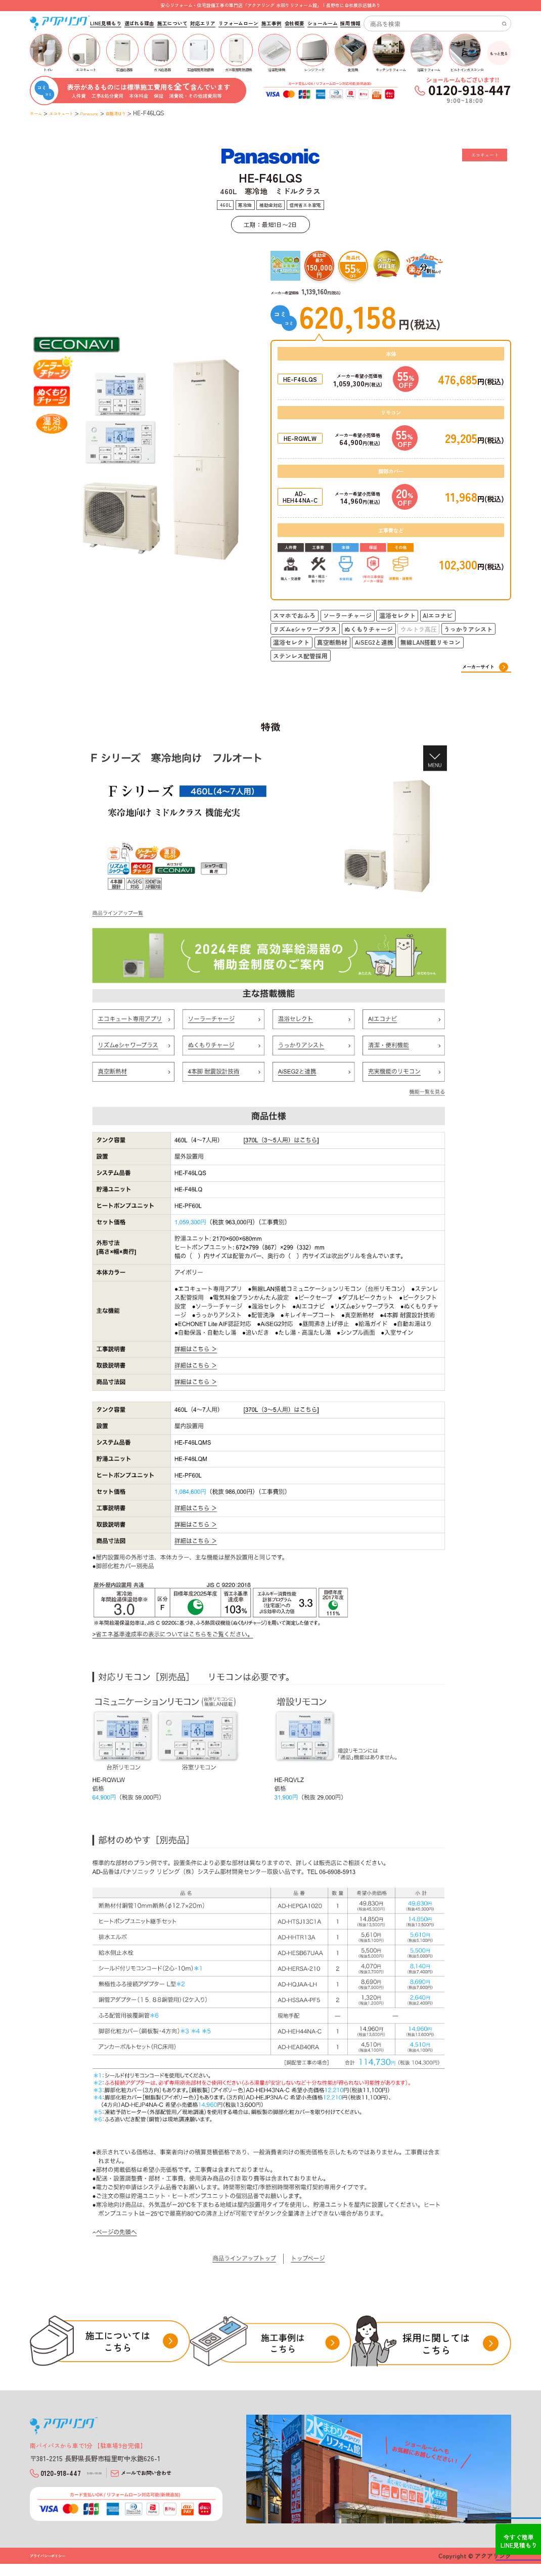 Image resolution: width=541 pixels, height=2576 pixels. What do you see at coordinates (474, 666) in the screenshot?
I see `メーカーサイト` at bounding box center [474, 666].